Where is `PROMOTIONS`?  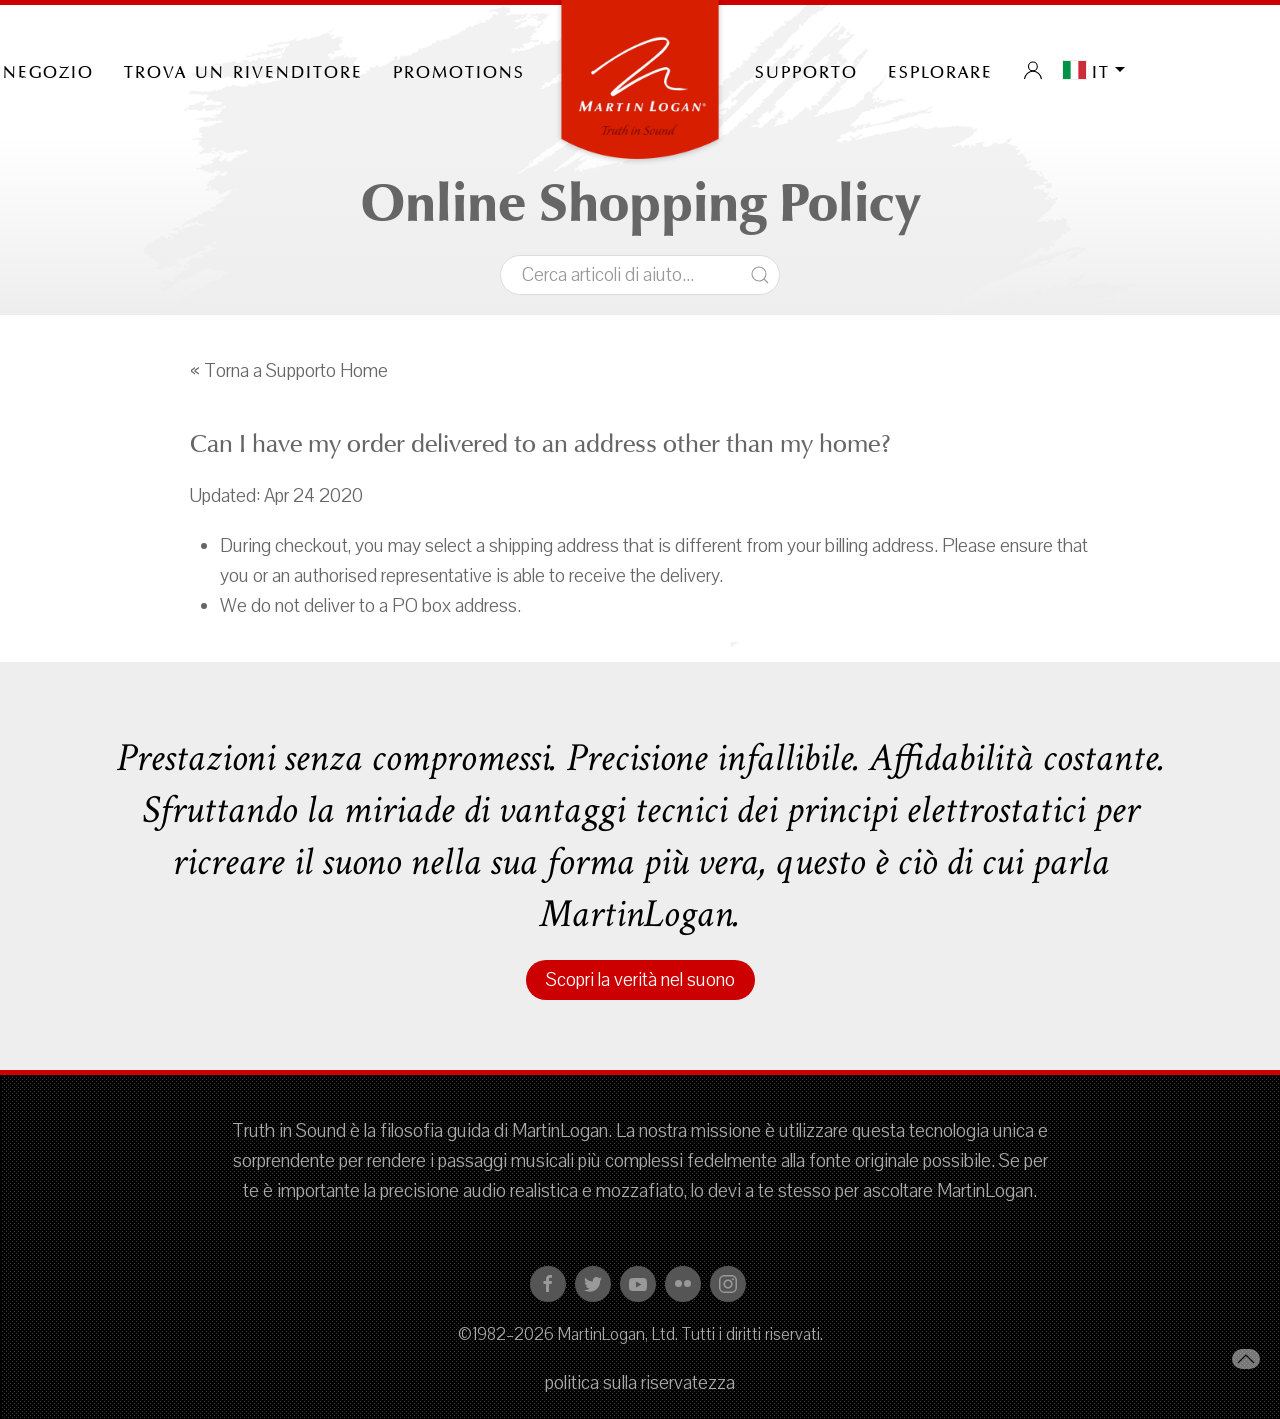
PROMOTIONS is located at coordinates (459, 70).